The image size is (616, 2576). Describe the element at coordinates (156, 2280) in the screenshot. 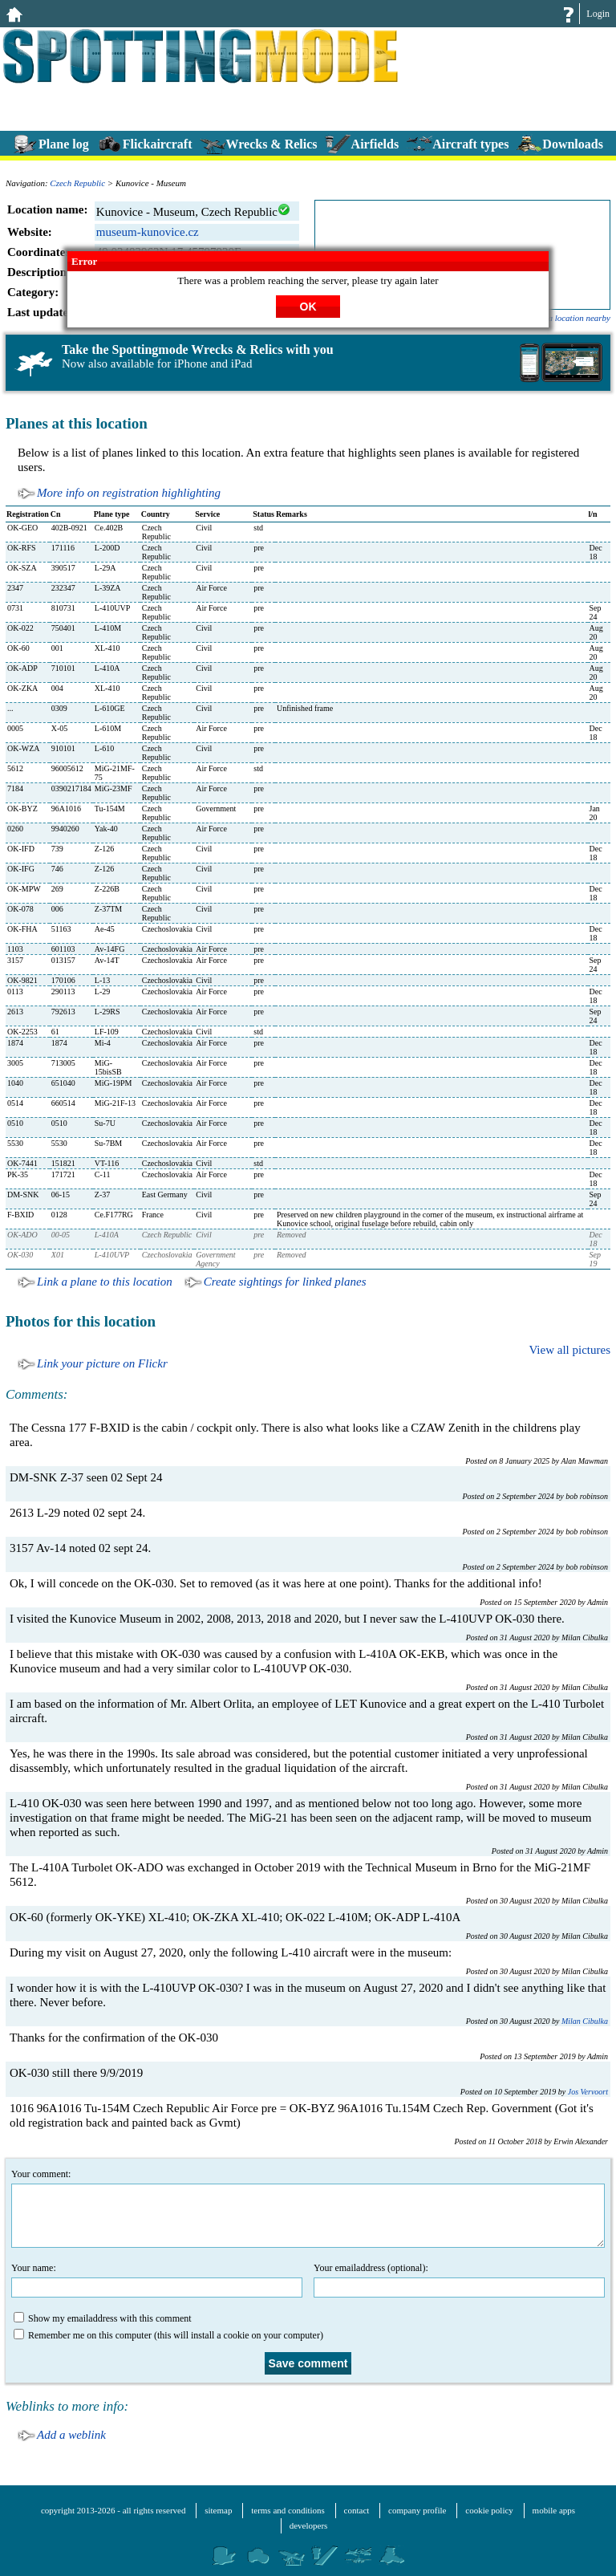

I see `Your name:` at that location.